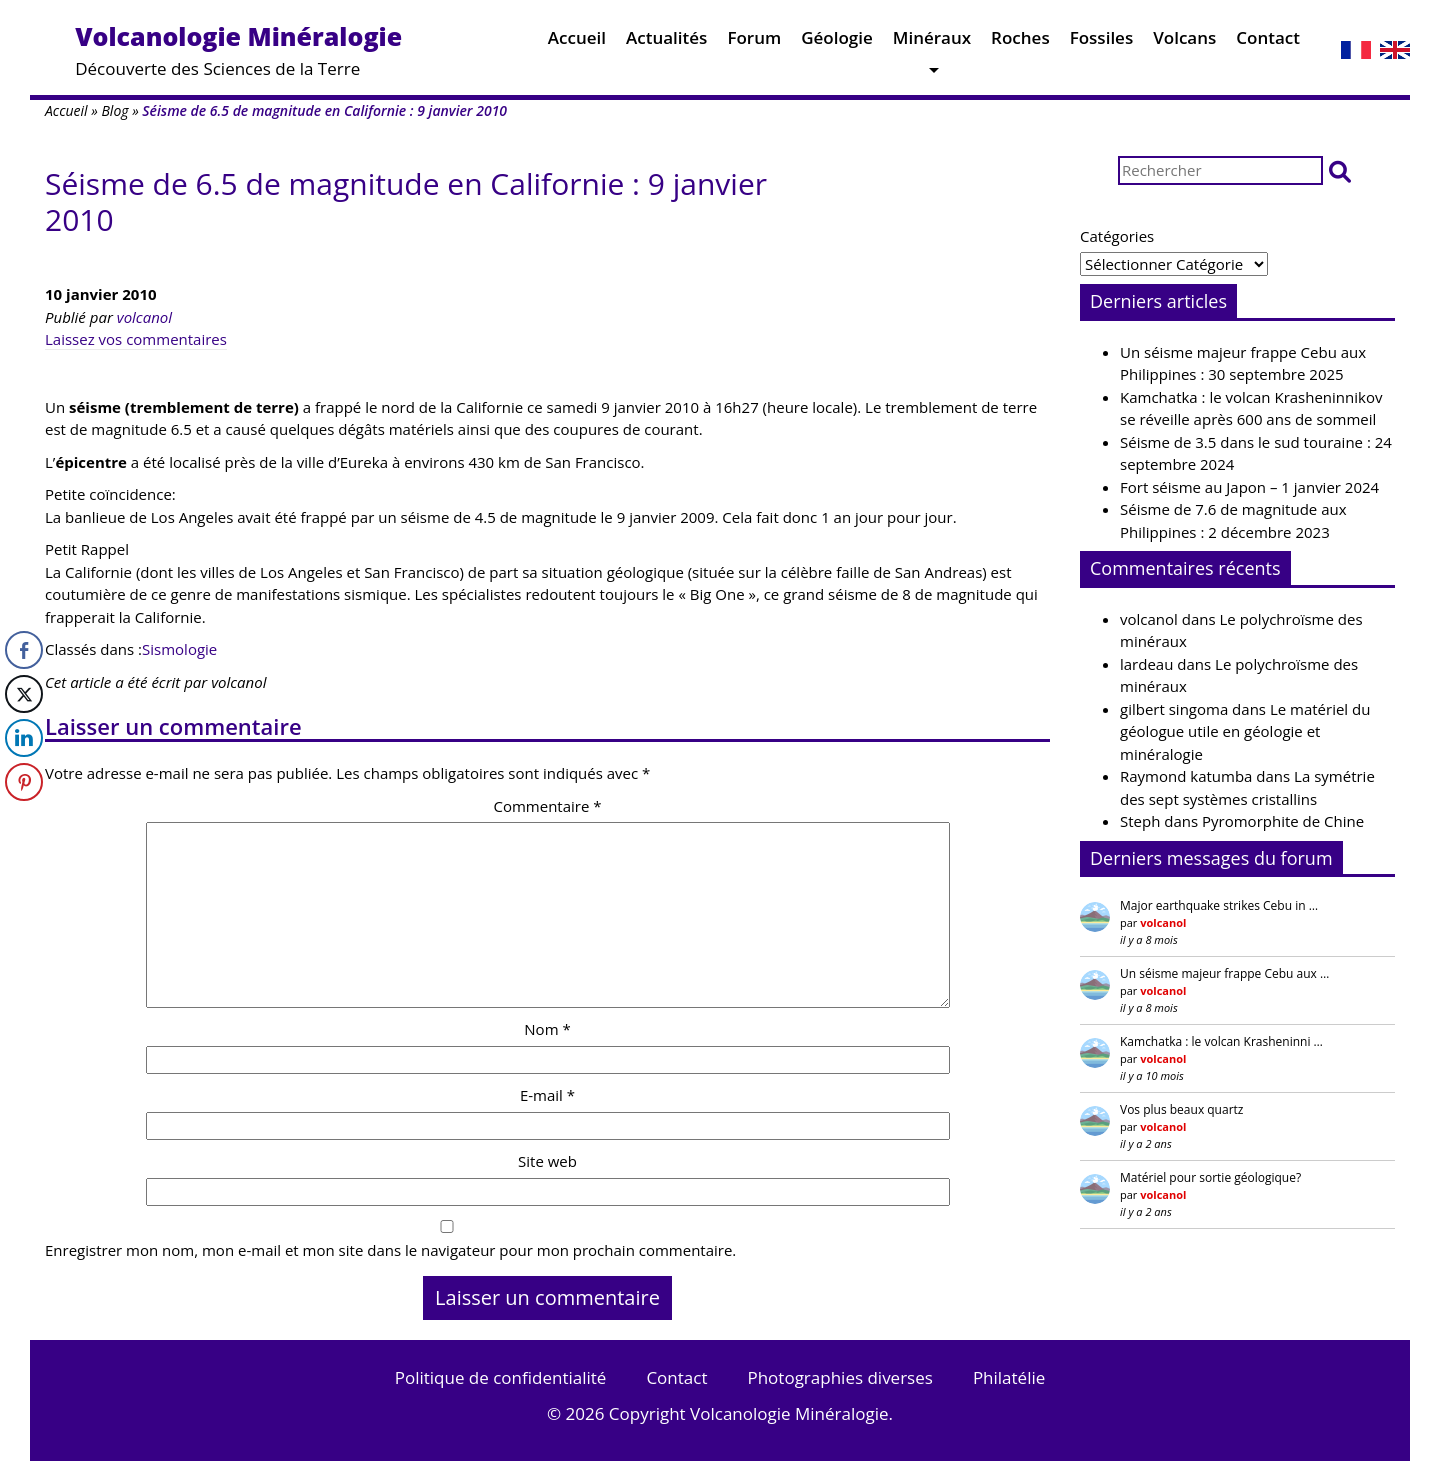 The image size is (1440, 1461). I want to click on Site web, so click(547, 1161).